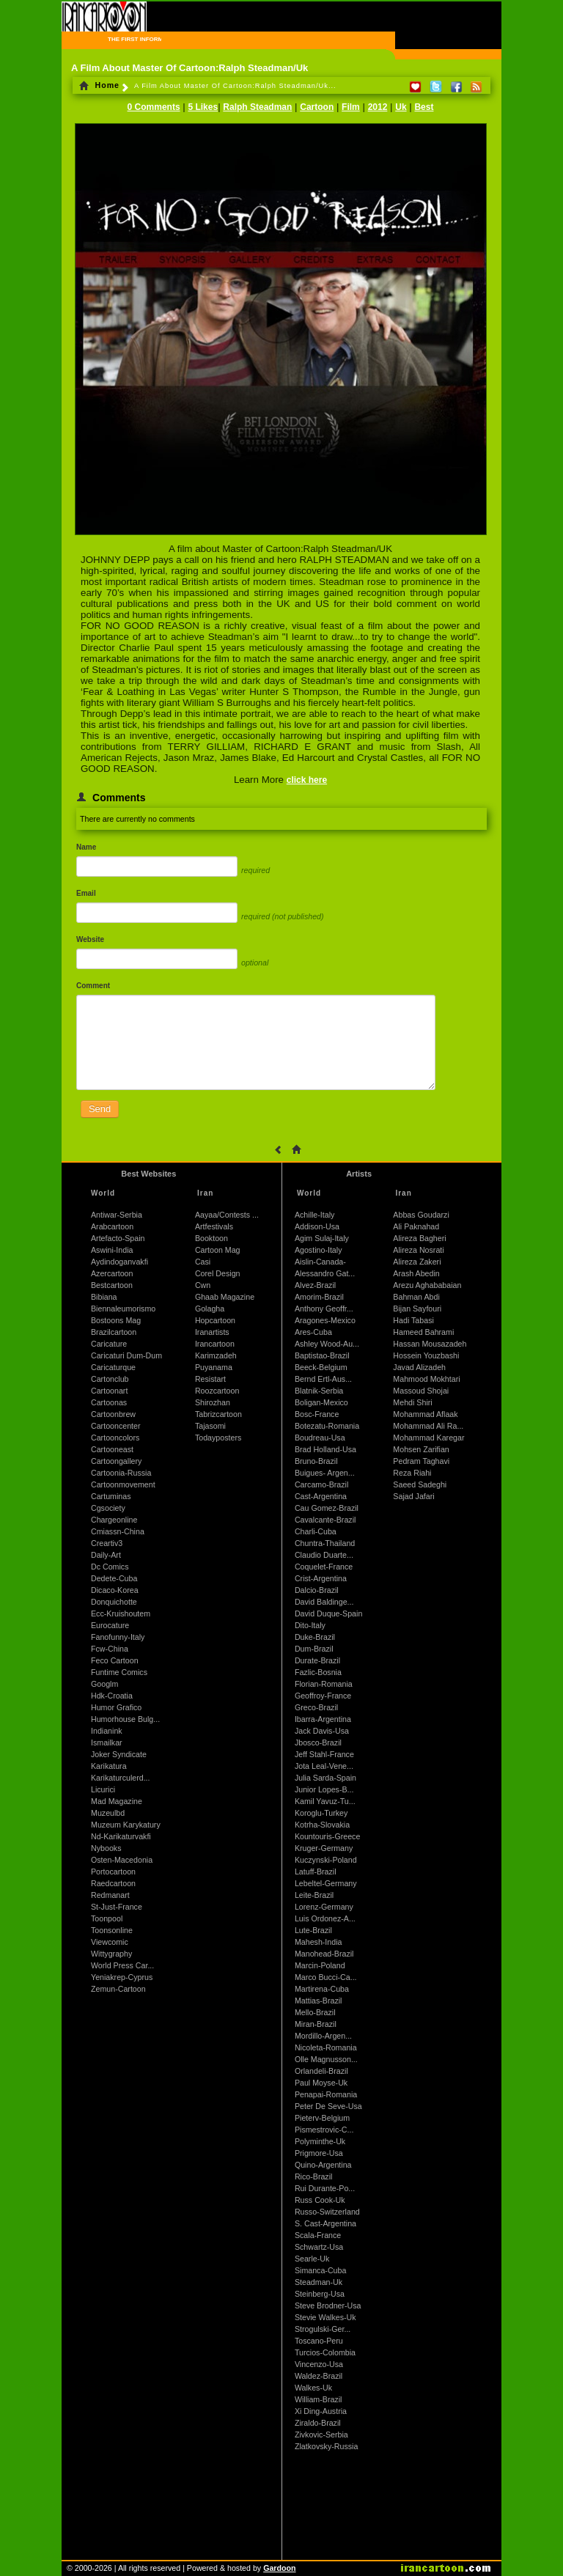 This screenshot has height=2576, width=563. Describe the element at coordinates (417, 1261) in the screenshot. I see `Alireza Zakeri` at that location.